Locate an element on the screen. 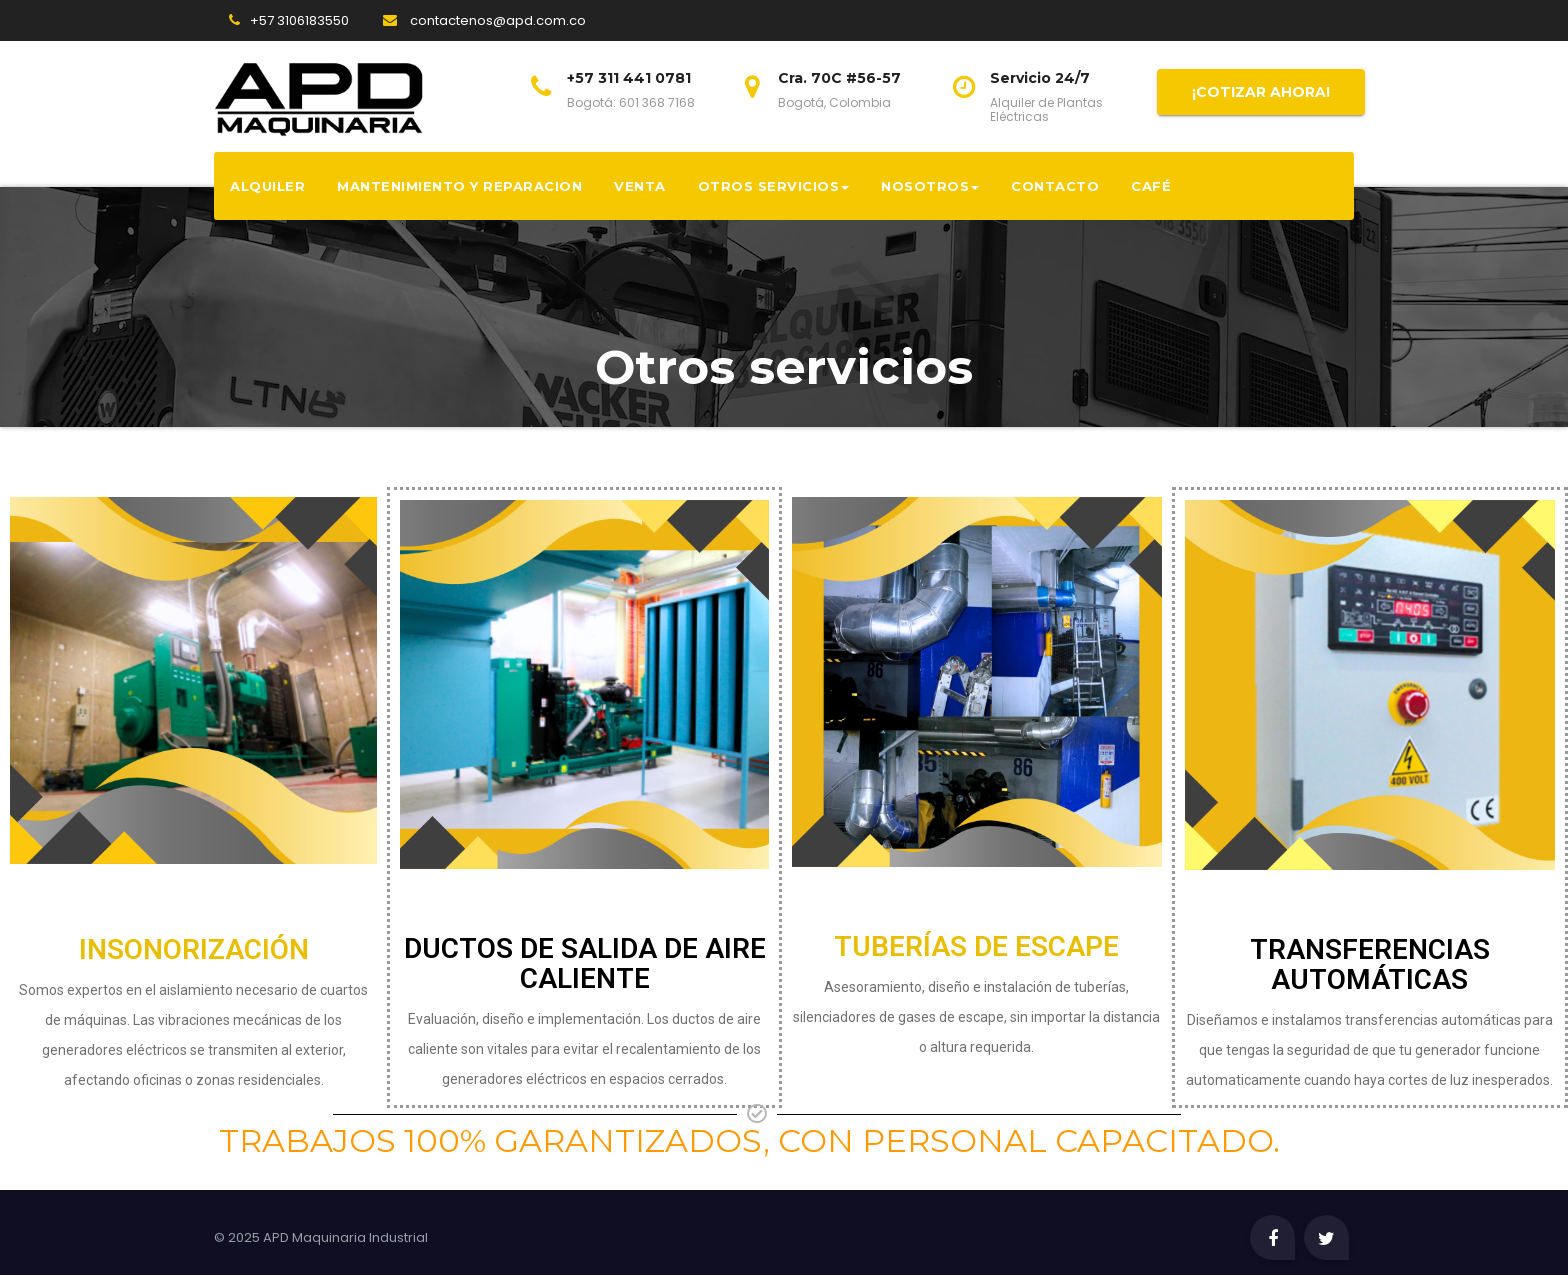  +57 3106183550 is located at coordinates (299, 20).